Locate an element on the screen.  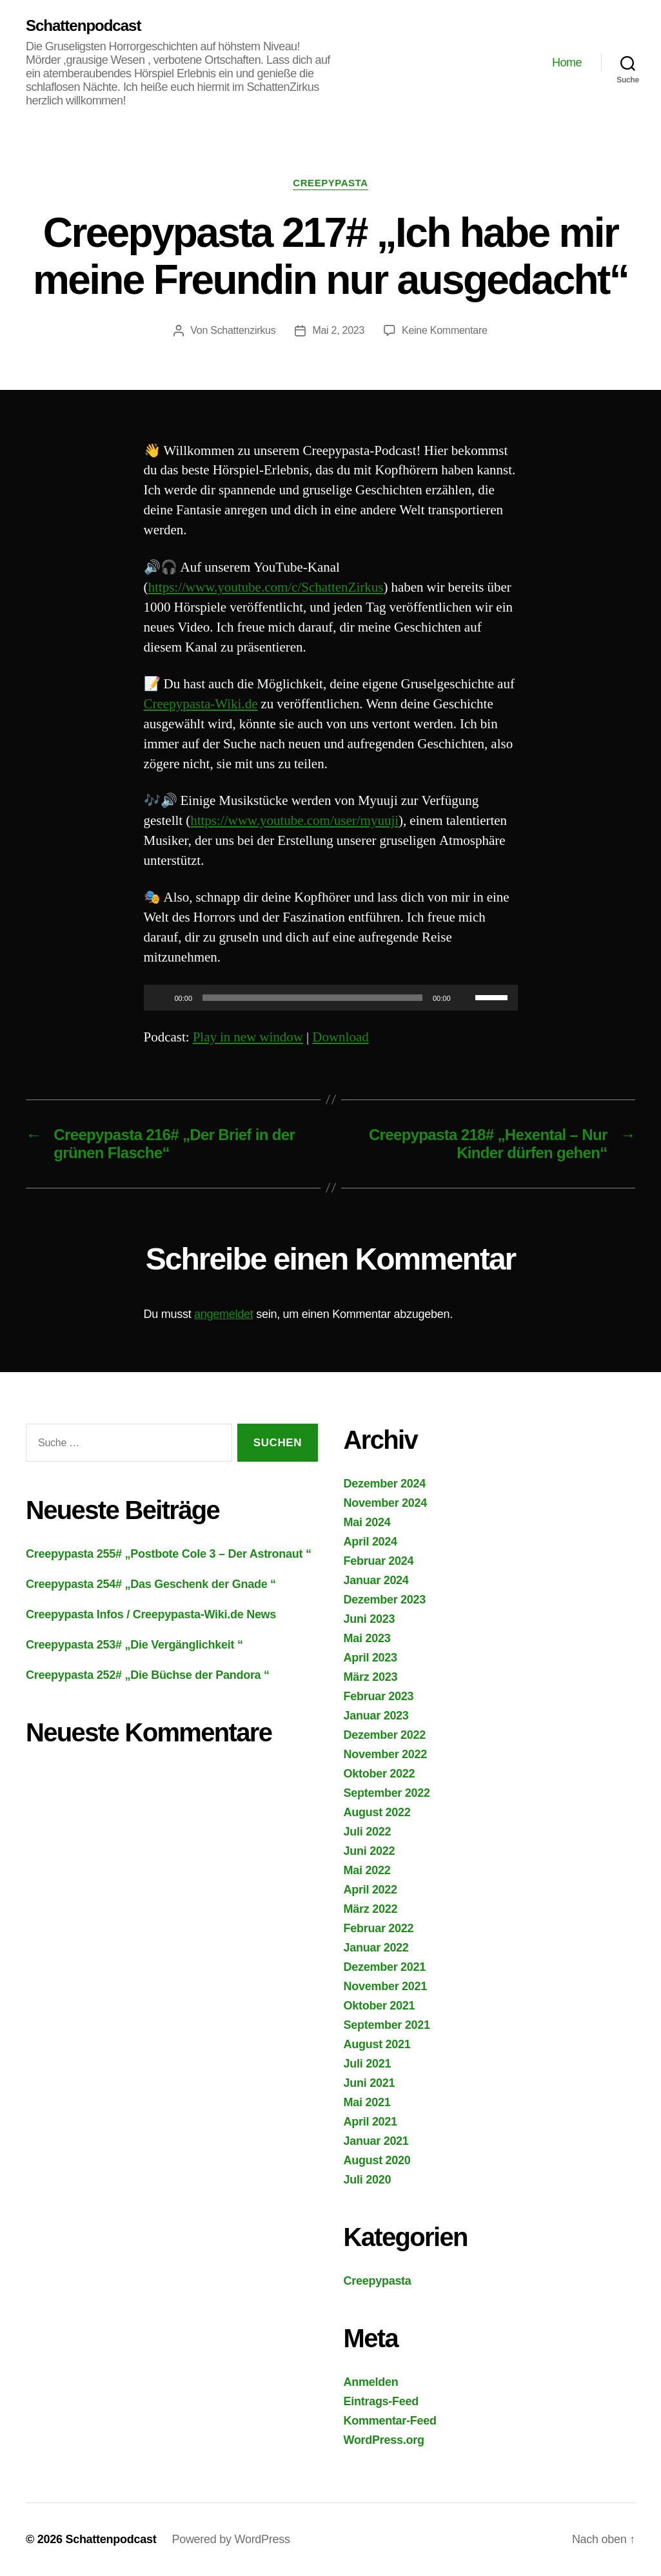
[Stummschalten] is located at coordinates (465, 997).